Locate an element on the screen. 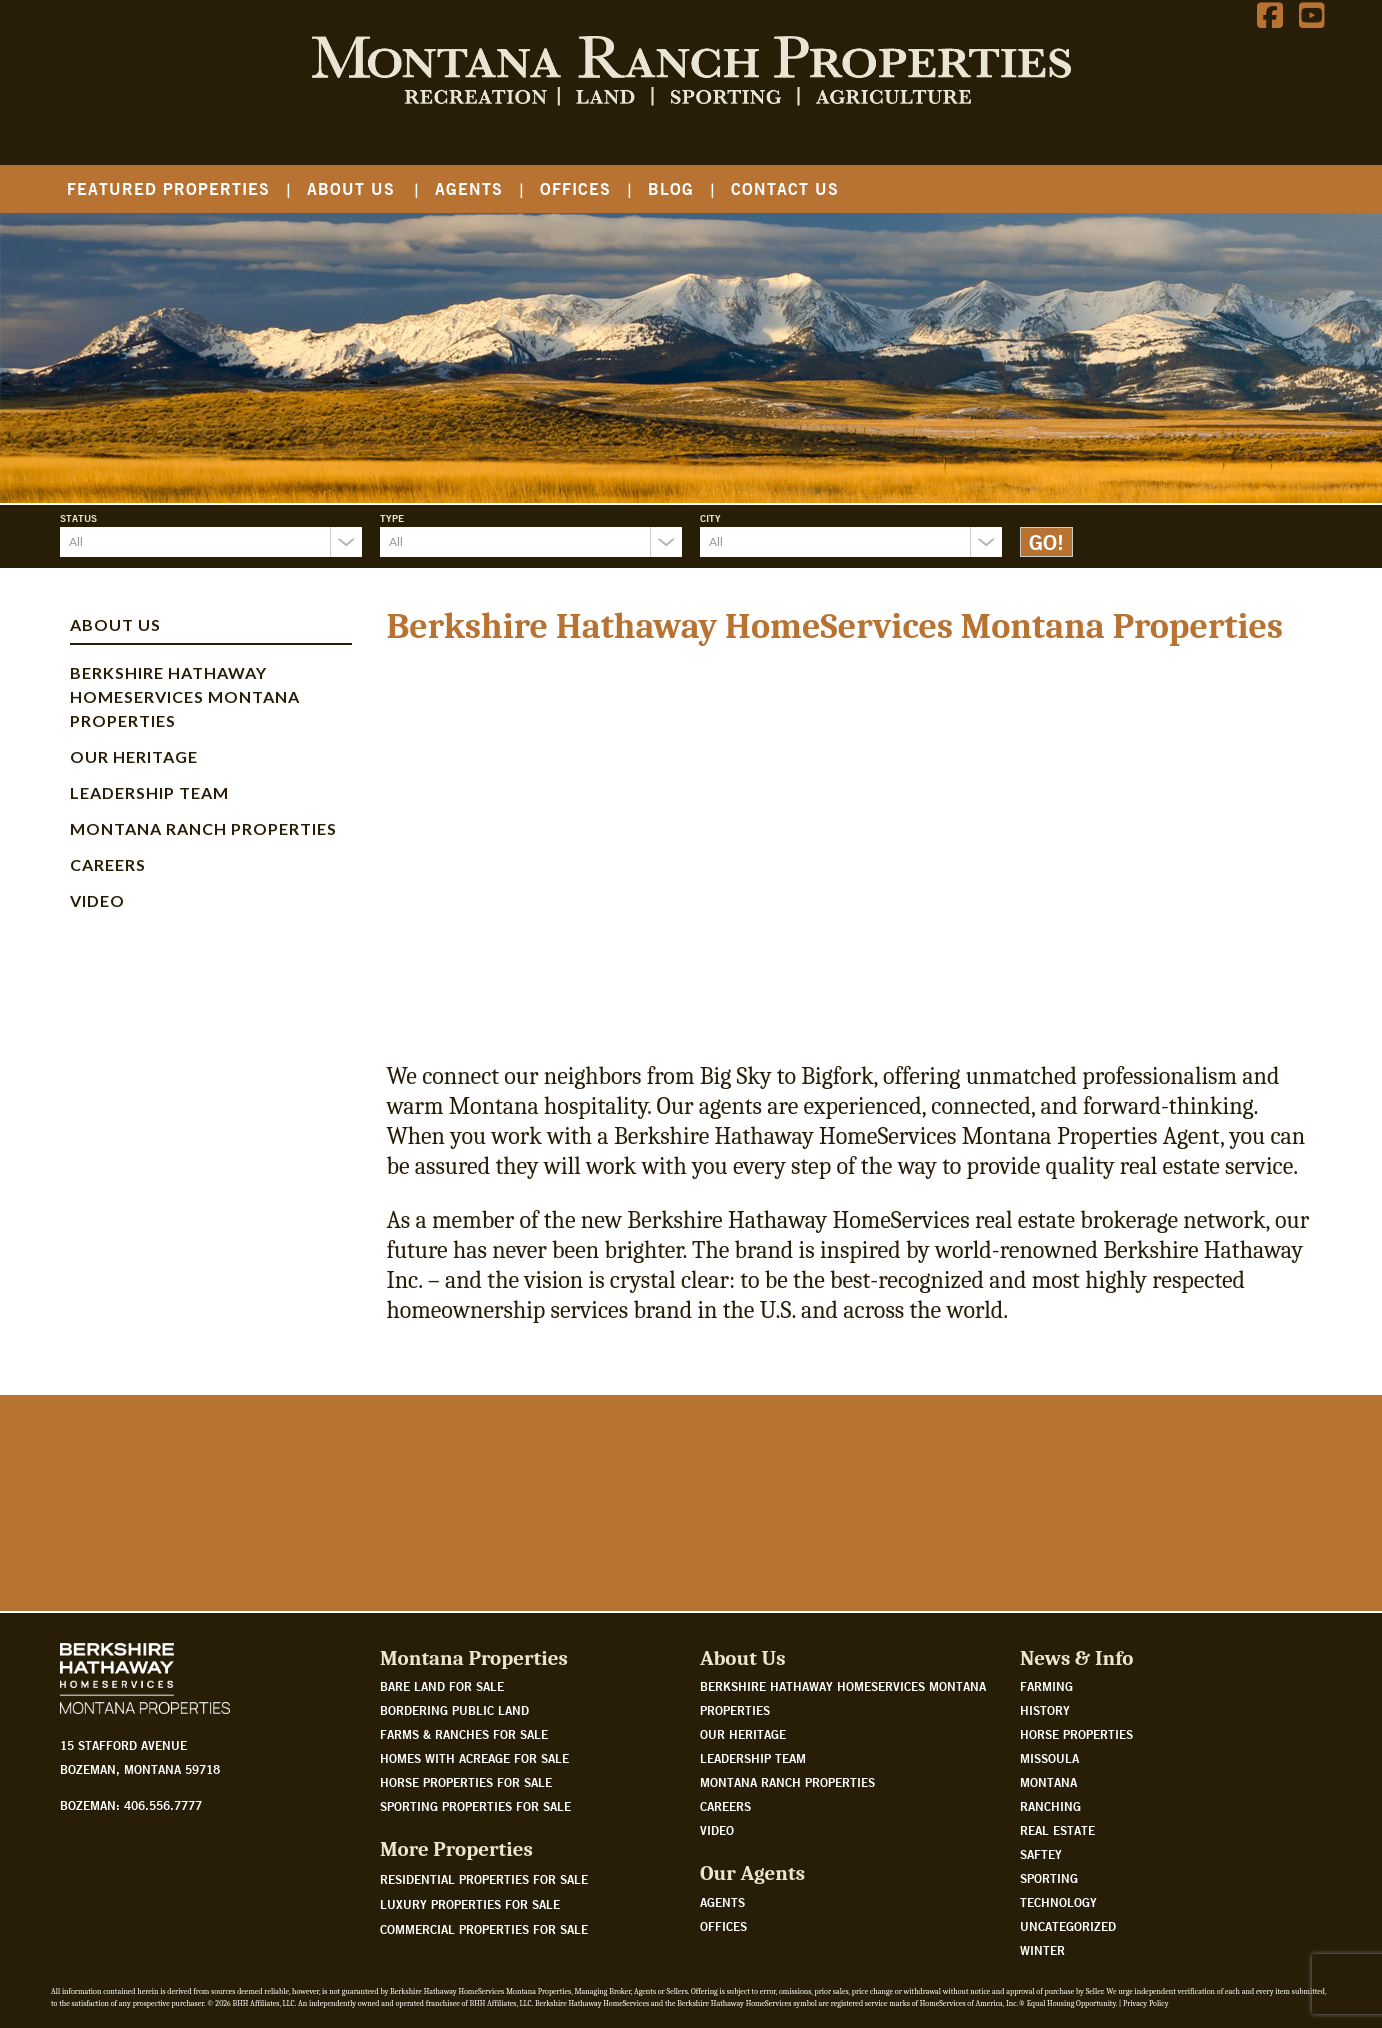  Luxury Properties For Sale is located at coordinates (470, 1904).